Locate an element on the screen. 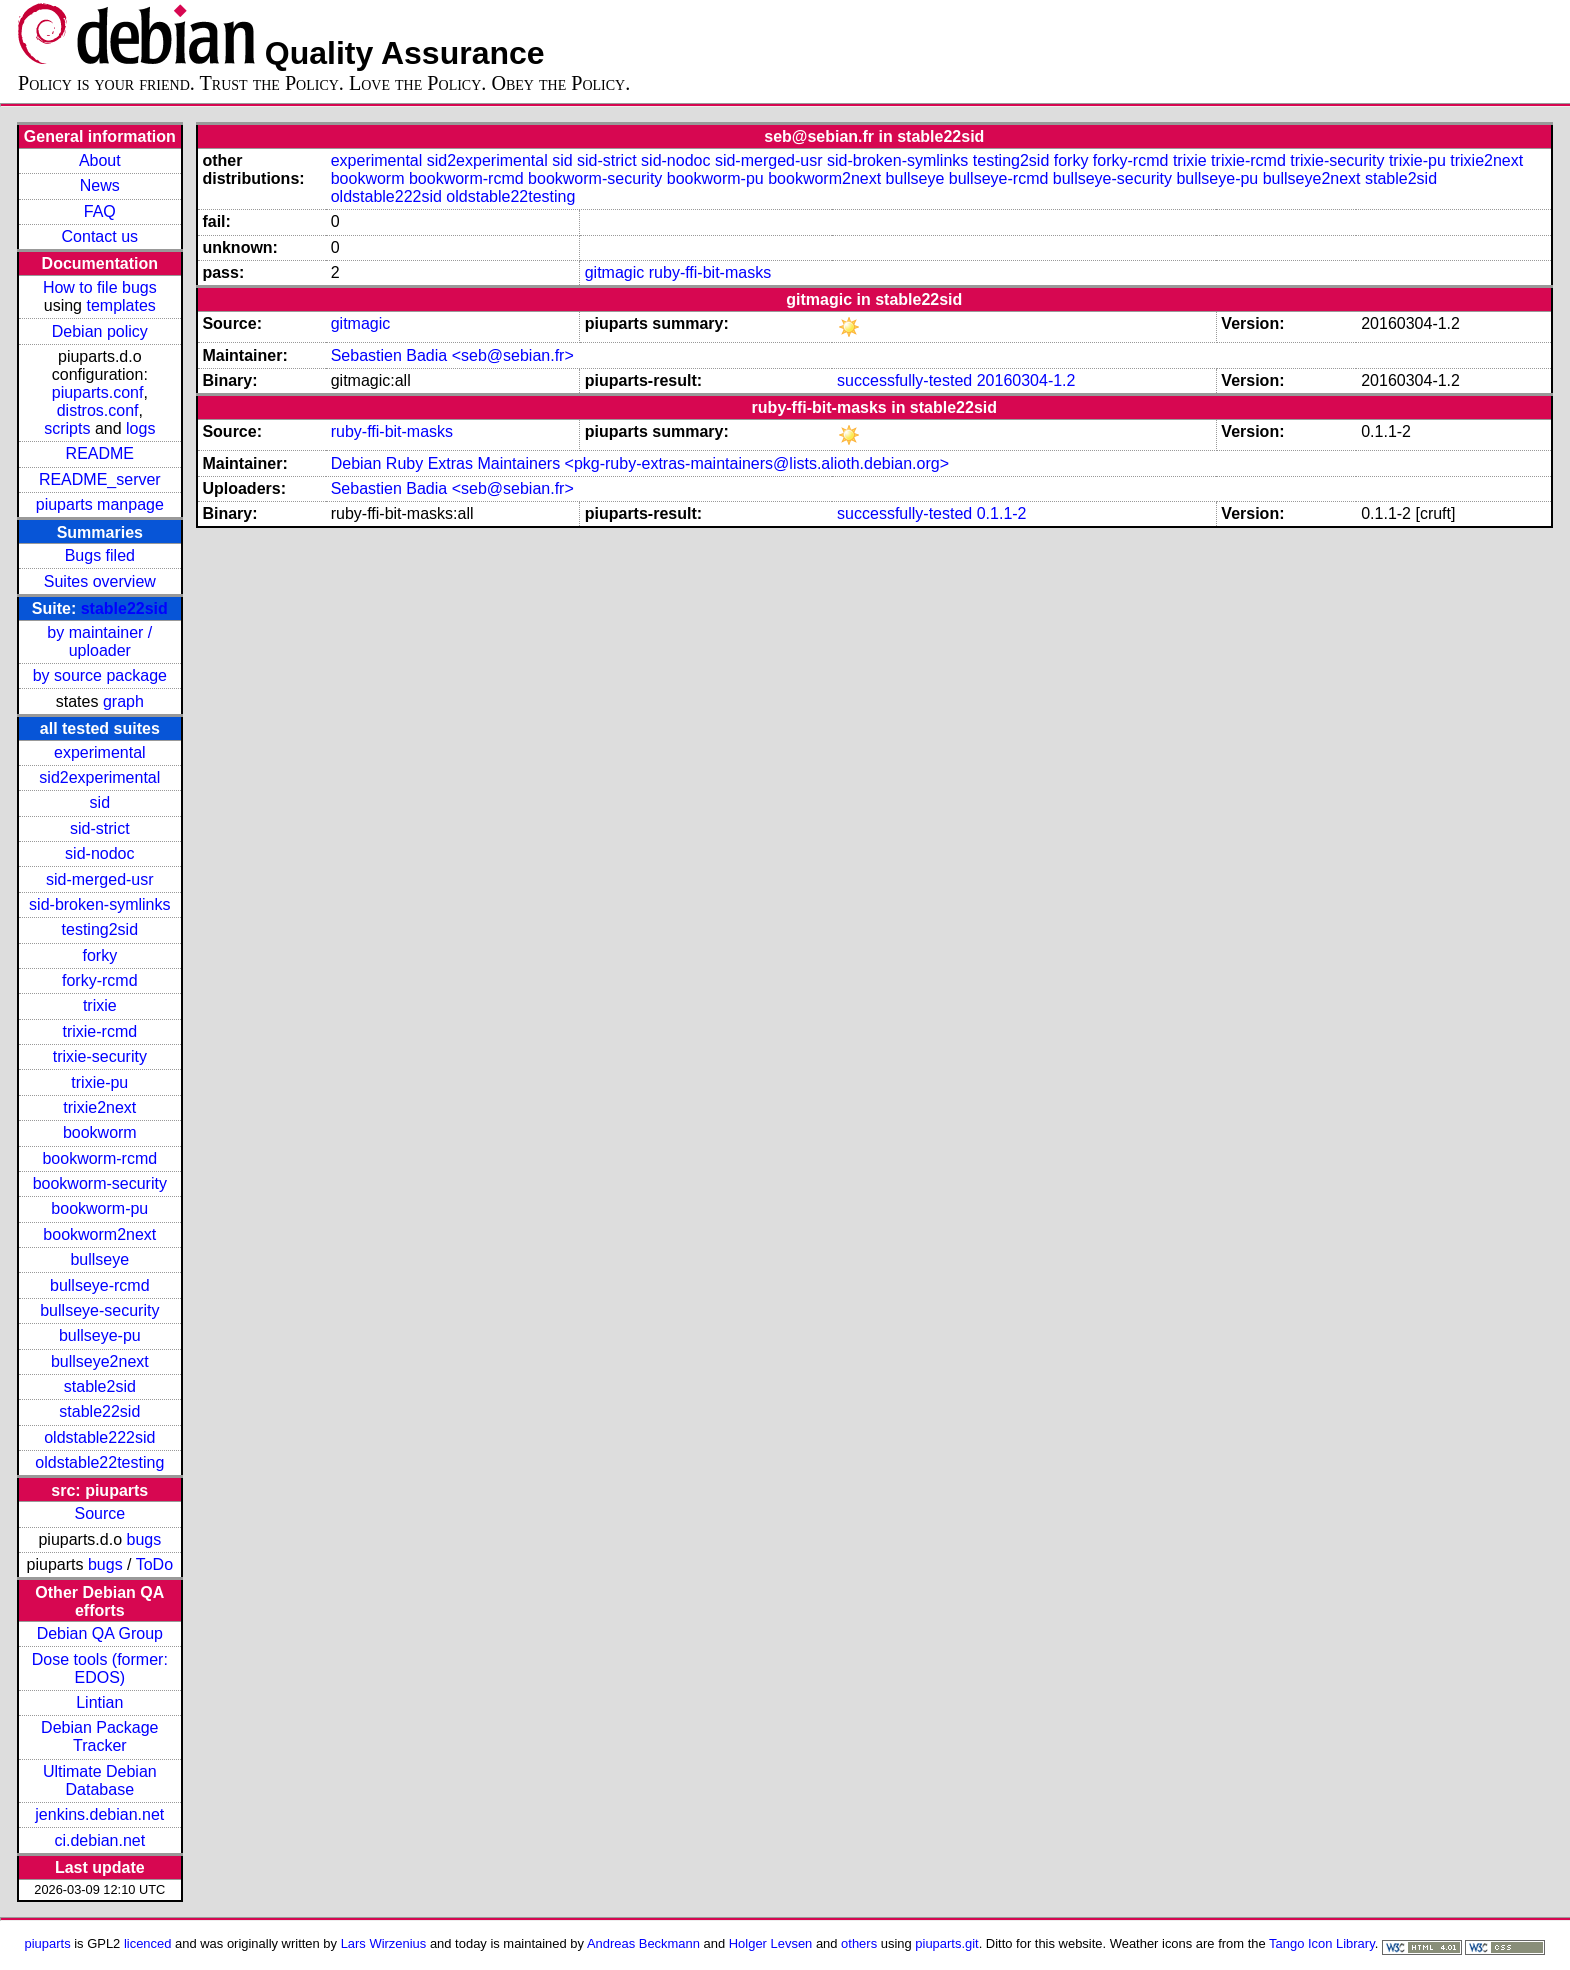 The height and width of the screenshot is (1970, 1570). bullseye2next is located at coordinates (100, 1361).